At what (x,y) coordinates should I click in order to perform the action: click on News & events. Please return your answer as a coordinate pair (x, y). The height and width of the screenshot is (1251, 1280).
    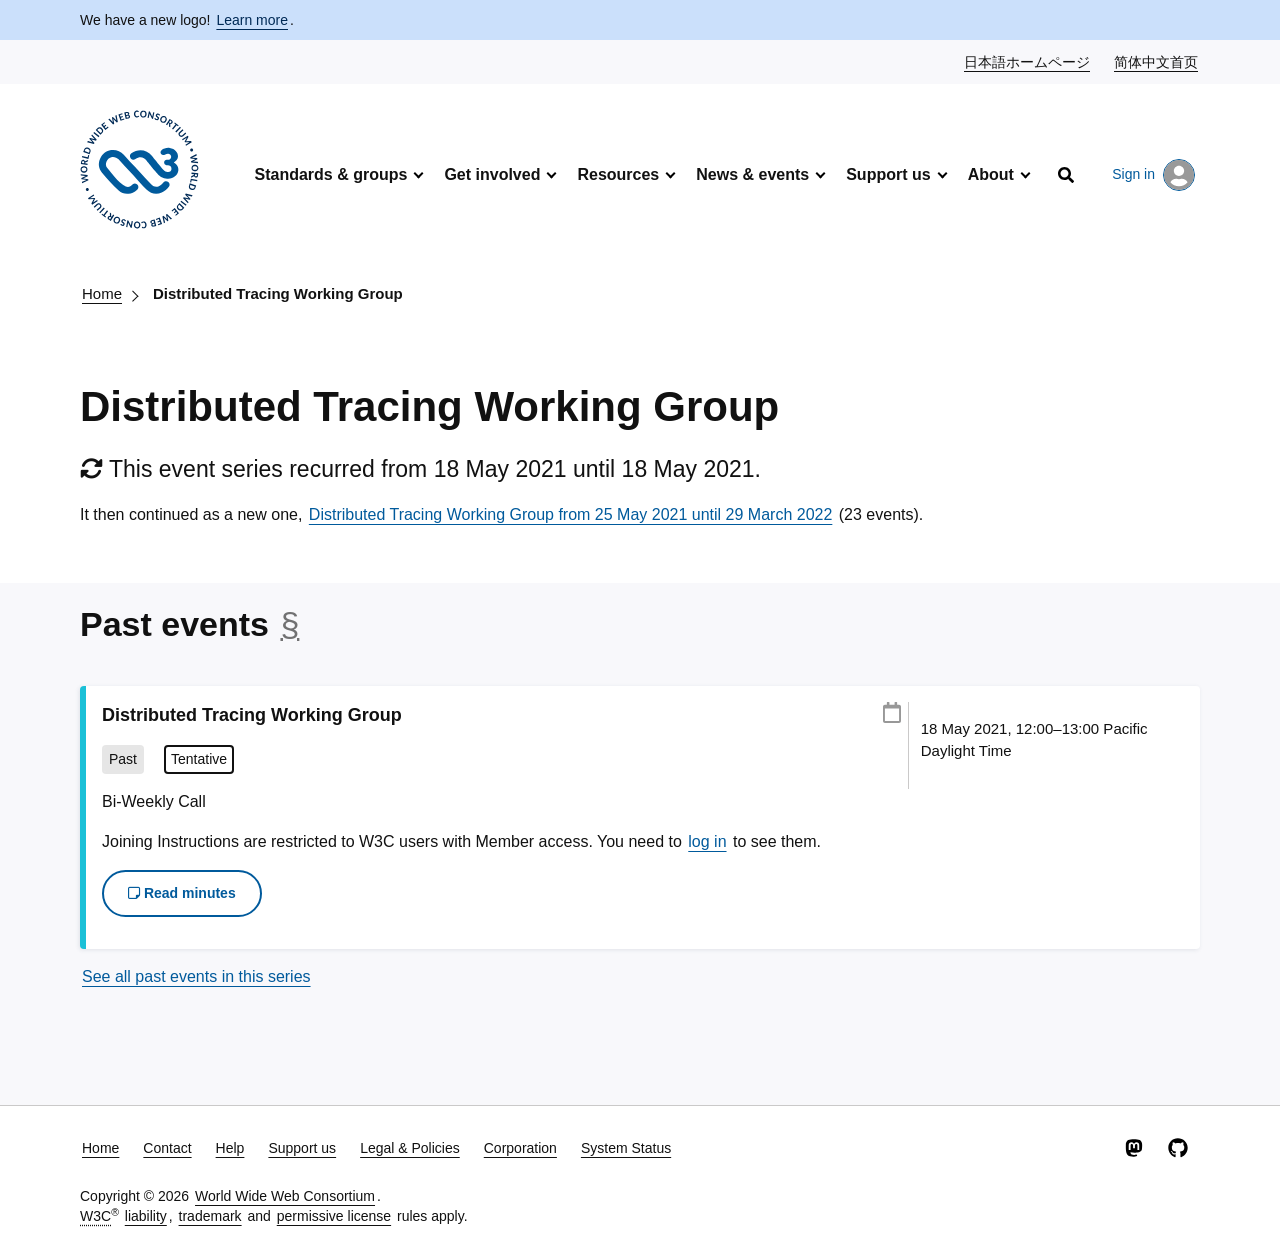
    Looking at the image, I should click on (752, 174).